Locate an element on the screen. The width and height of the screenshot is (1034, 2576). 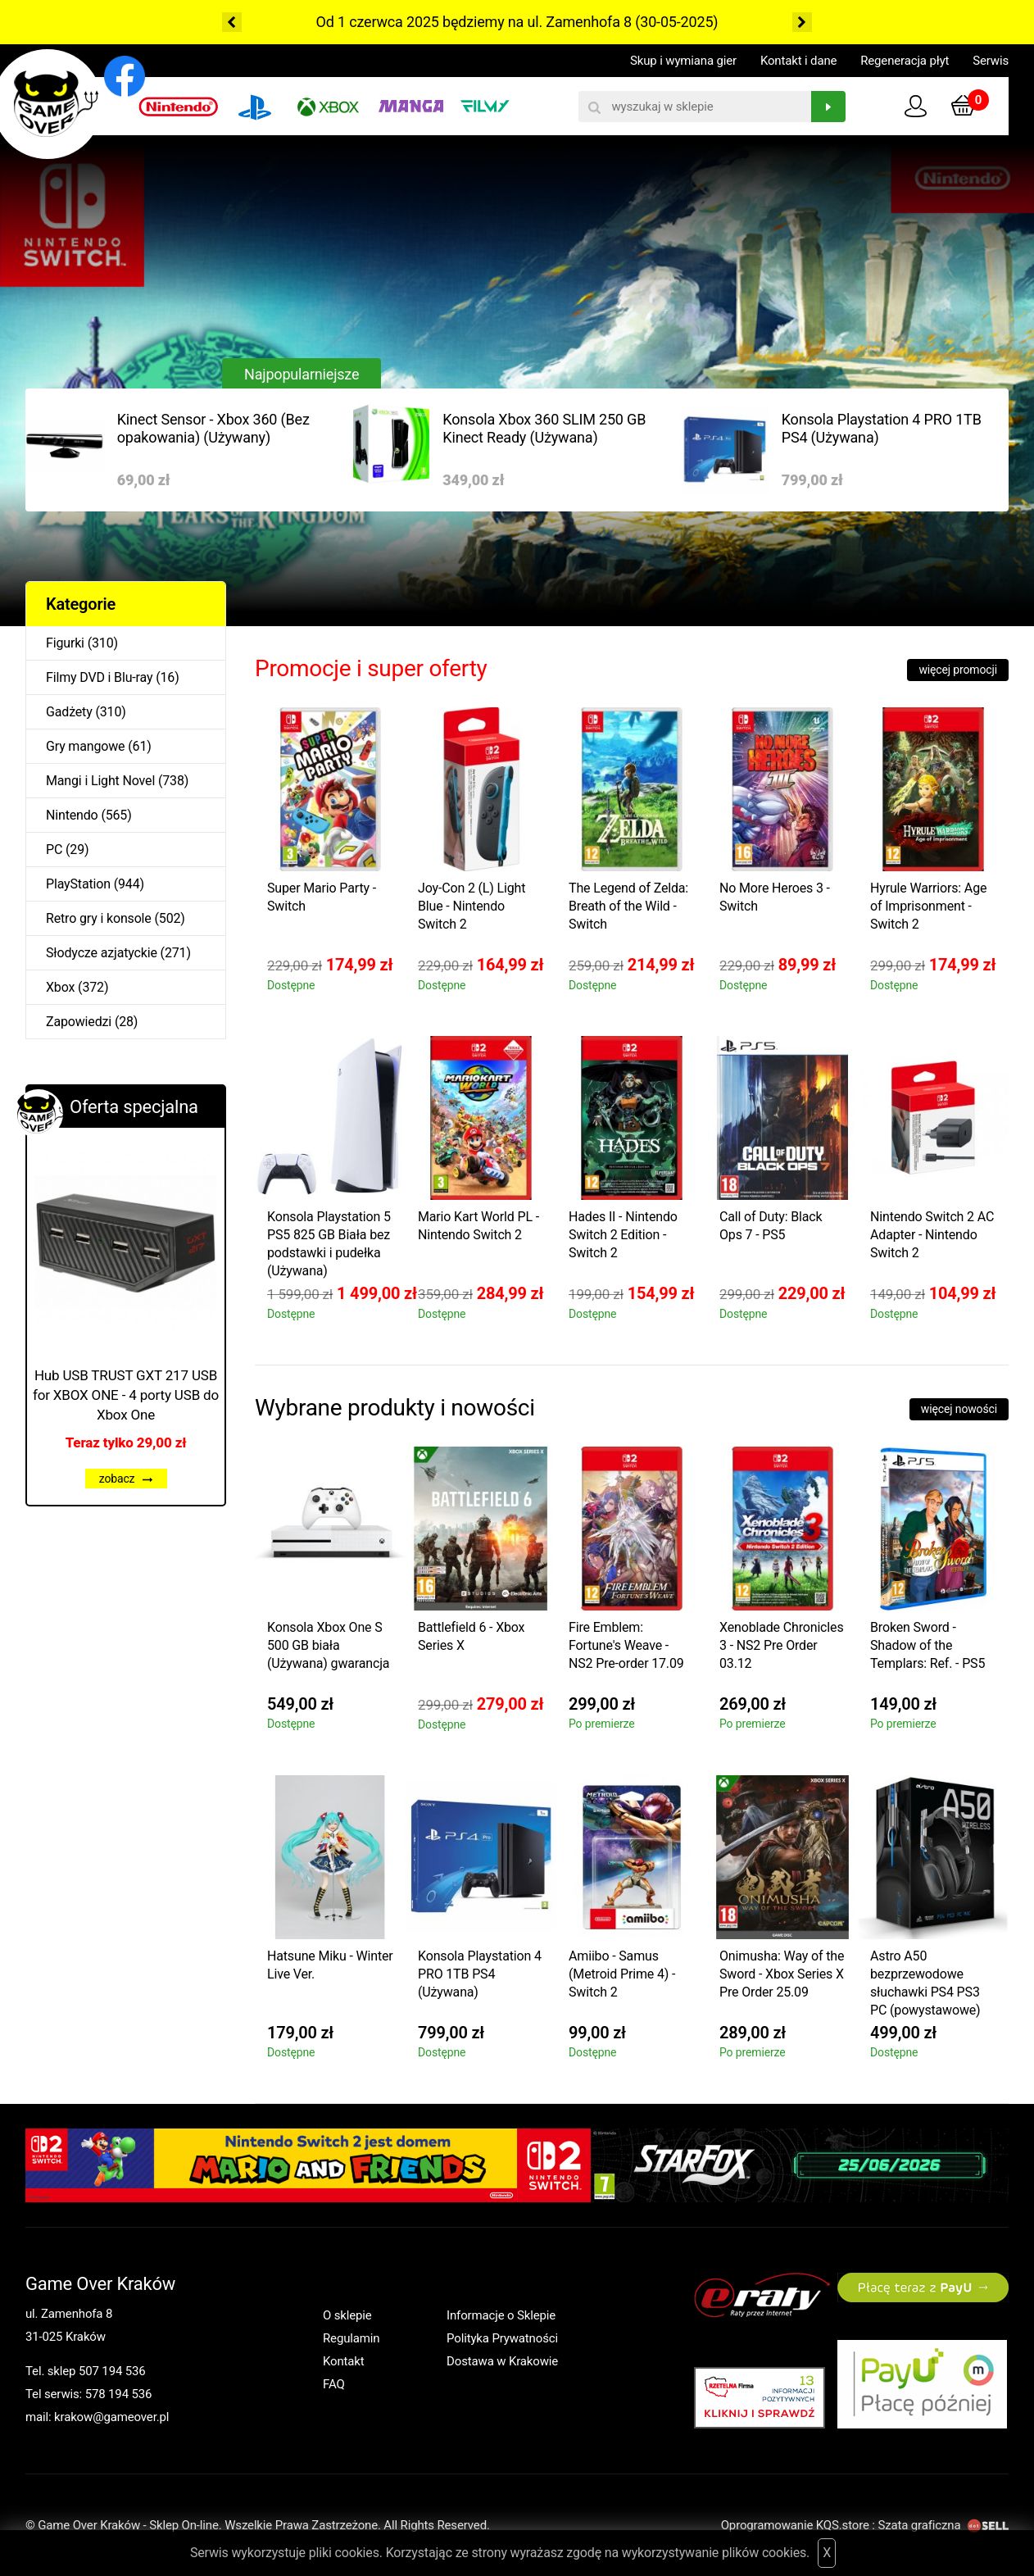
Hub USB TRUST GXT 217 USB for XBOX ONE - 4 porty USB do Xbox One is located at coordinates (126, 1395).